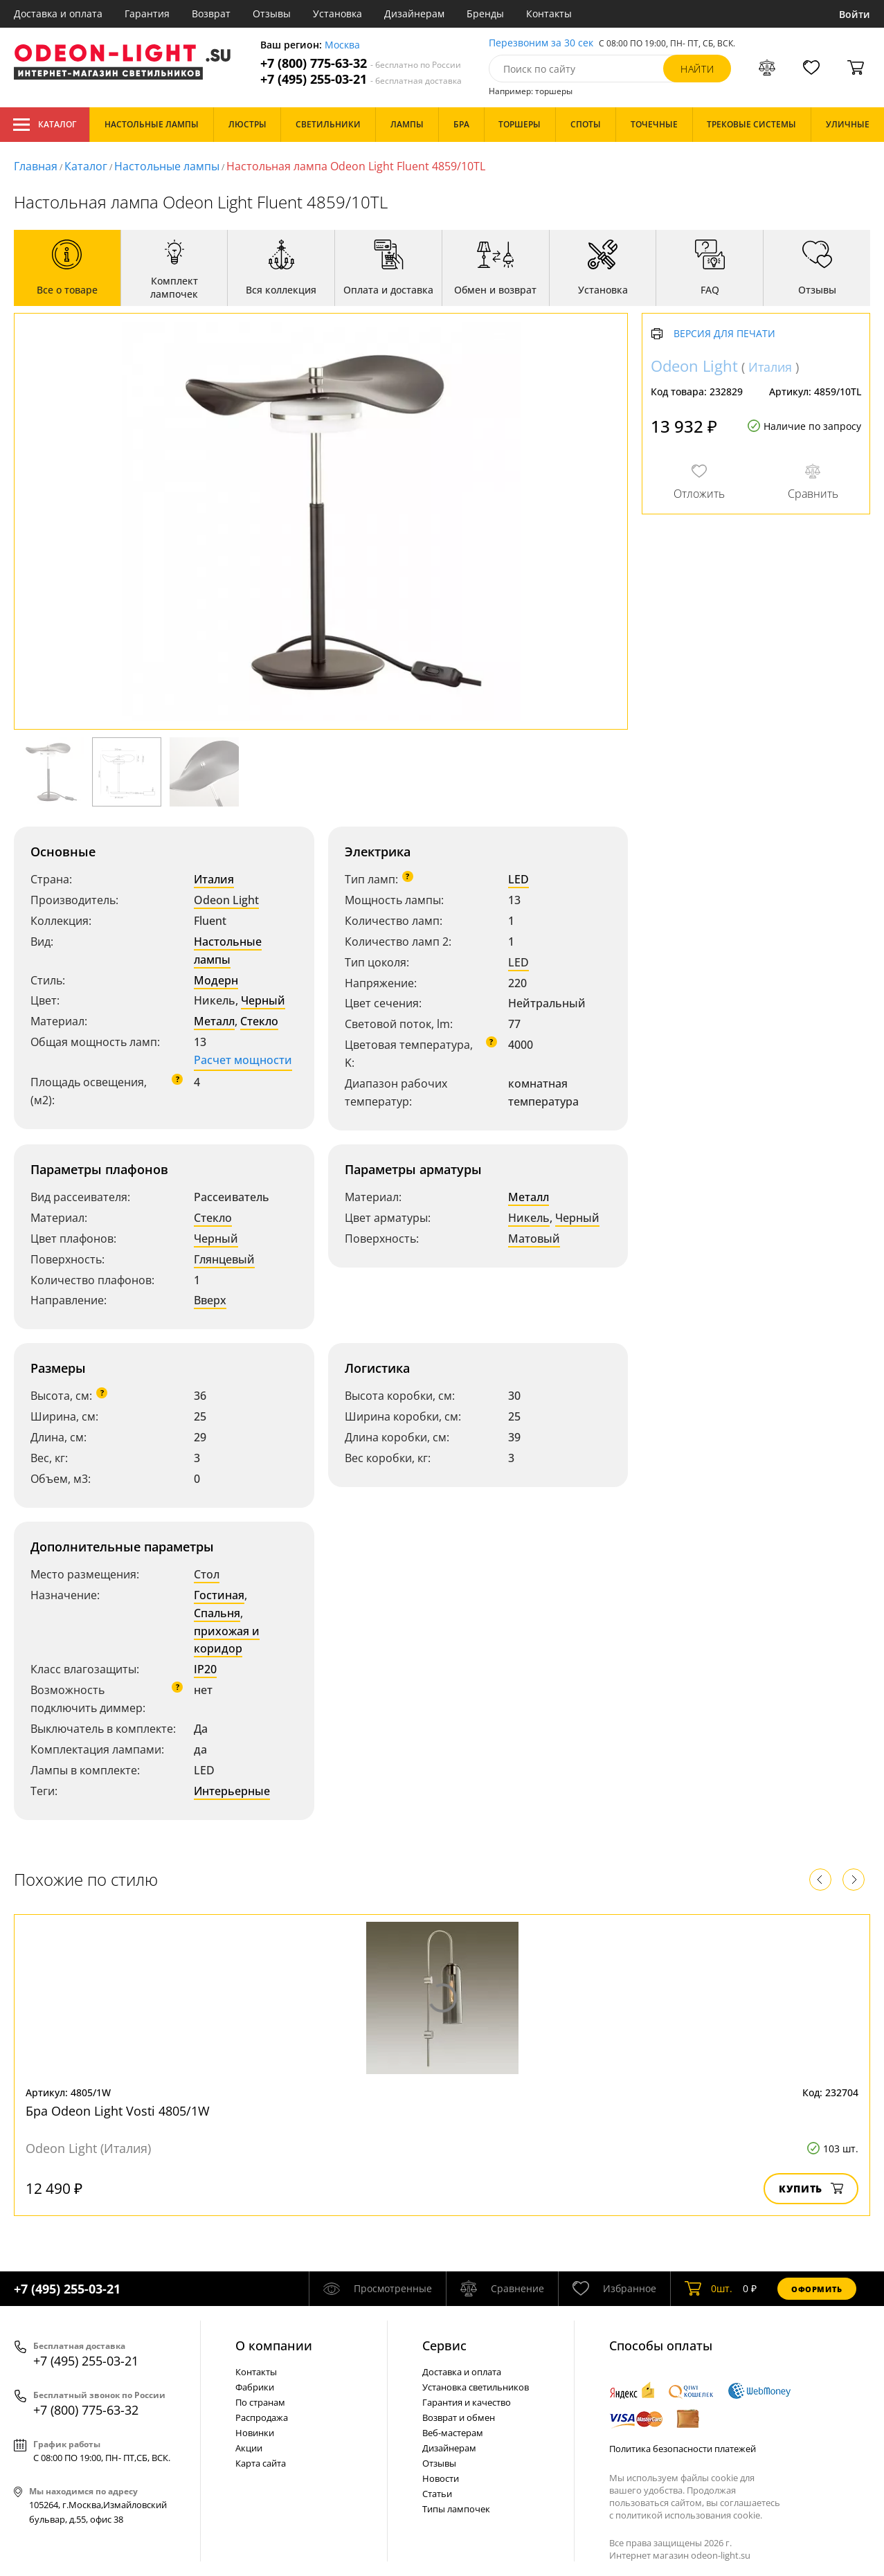 The height and width of the screenshot is (2576, 884). What do you see at coordinates (214, 1021) in the screenshot?
I see `Металл` at bounding box center [214, 1021].